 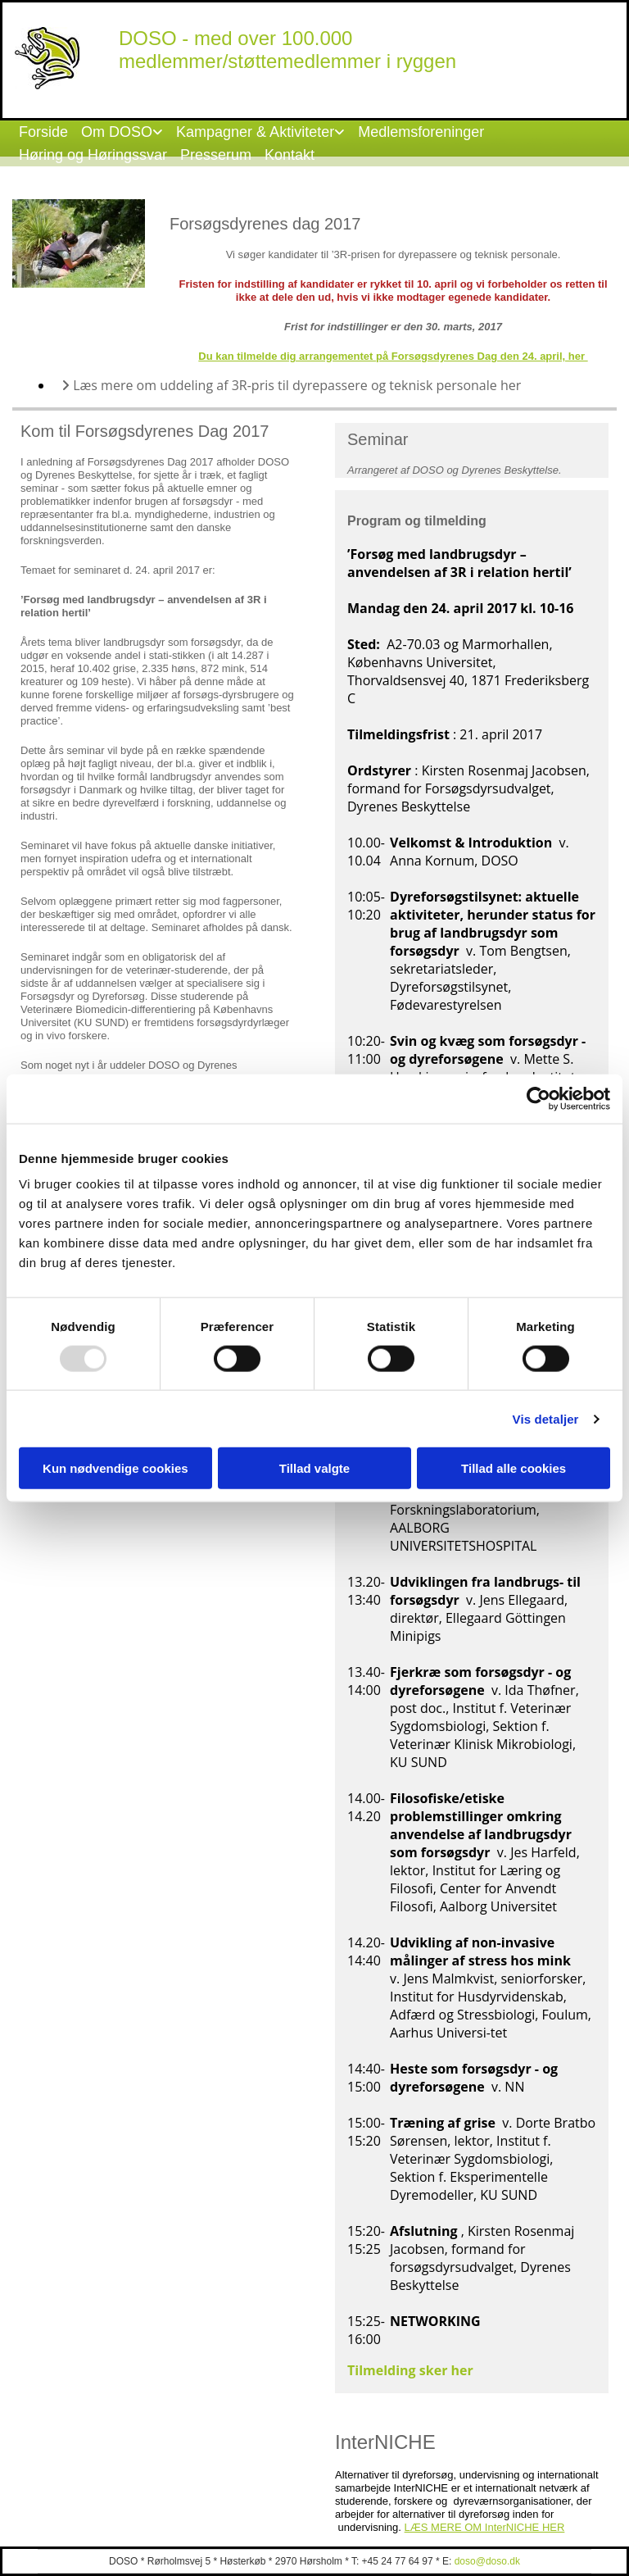 I want to click on [link], so click(x=122, y=131).